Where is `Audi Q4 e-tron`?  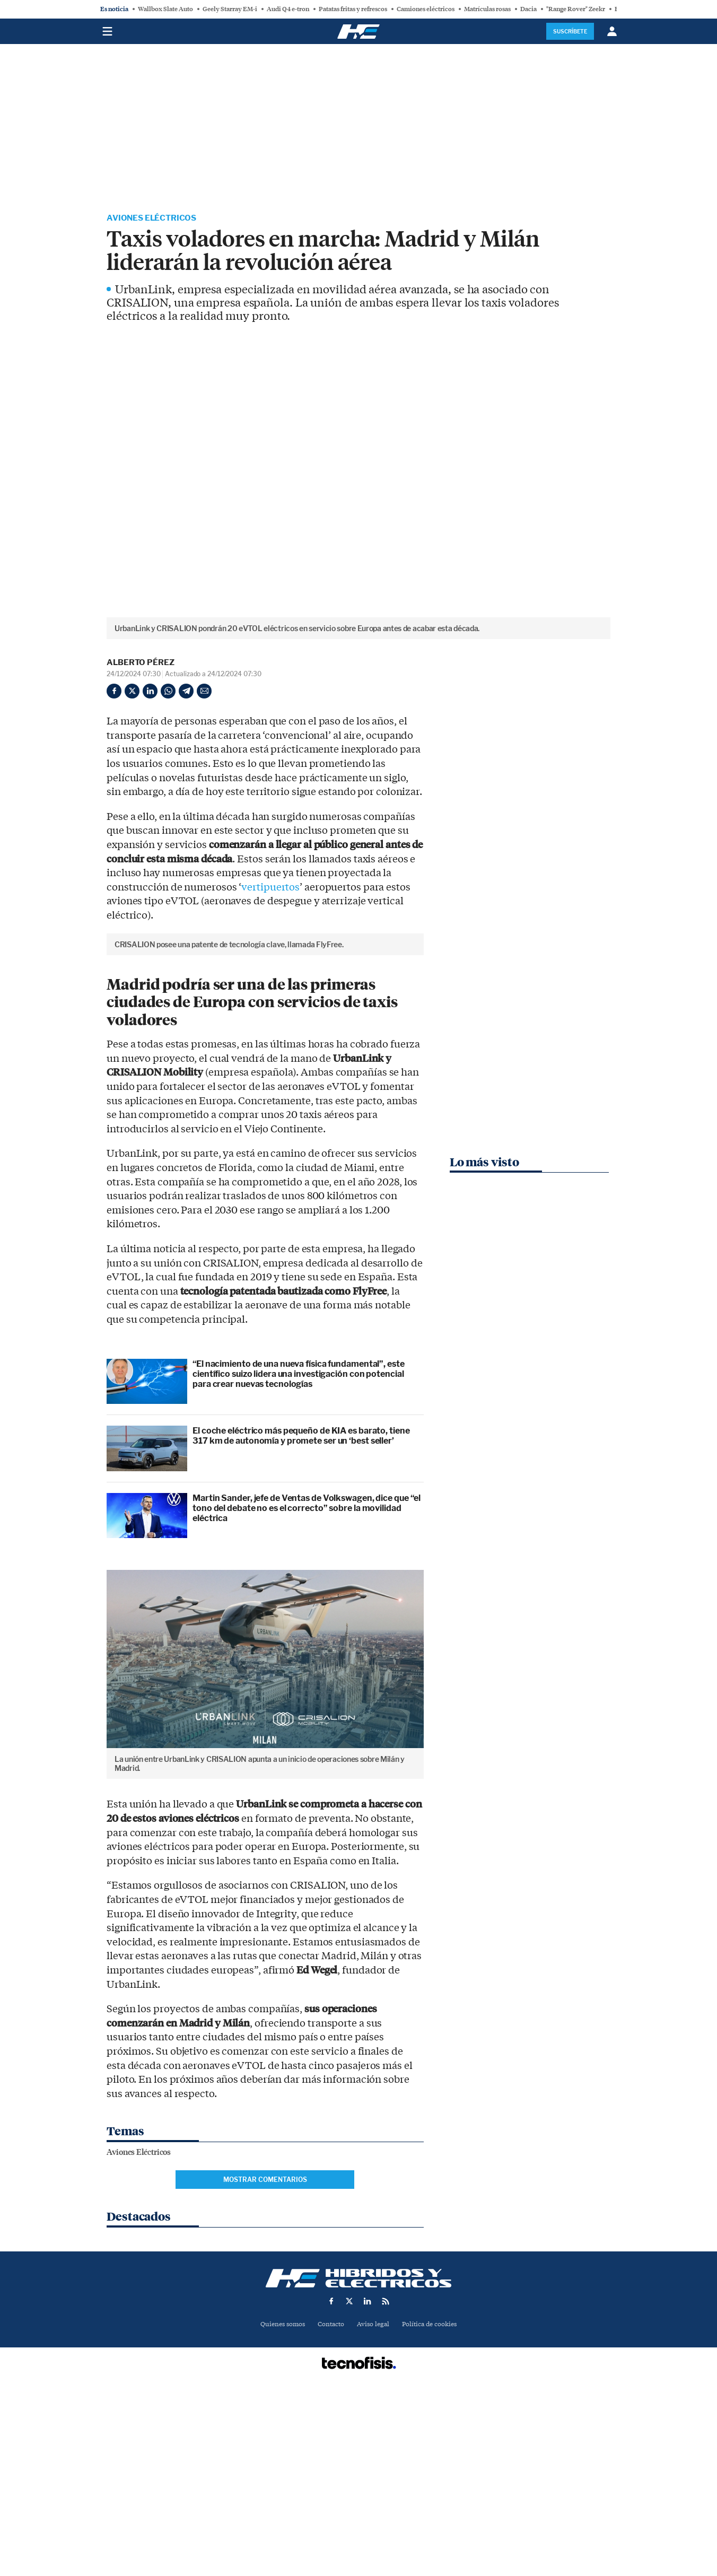
Audi Q4 e-tron is located at coordinates (288, 9).